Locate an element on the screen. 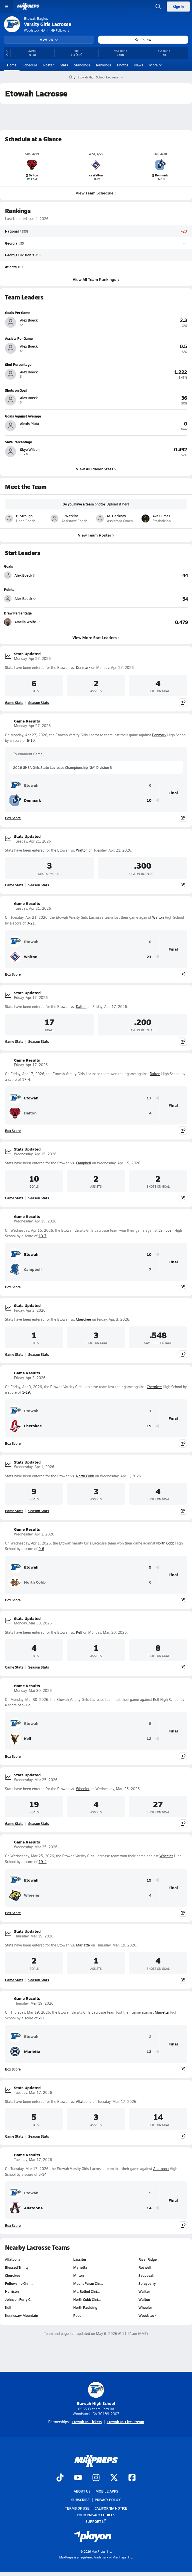 Image resolution: width=192 pixels, height=2576 pixels. Cherokee is located at coordinates (83, 1319).